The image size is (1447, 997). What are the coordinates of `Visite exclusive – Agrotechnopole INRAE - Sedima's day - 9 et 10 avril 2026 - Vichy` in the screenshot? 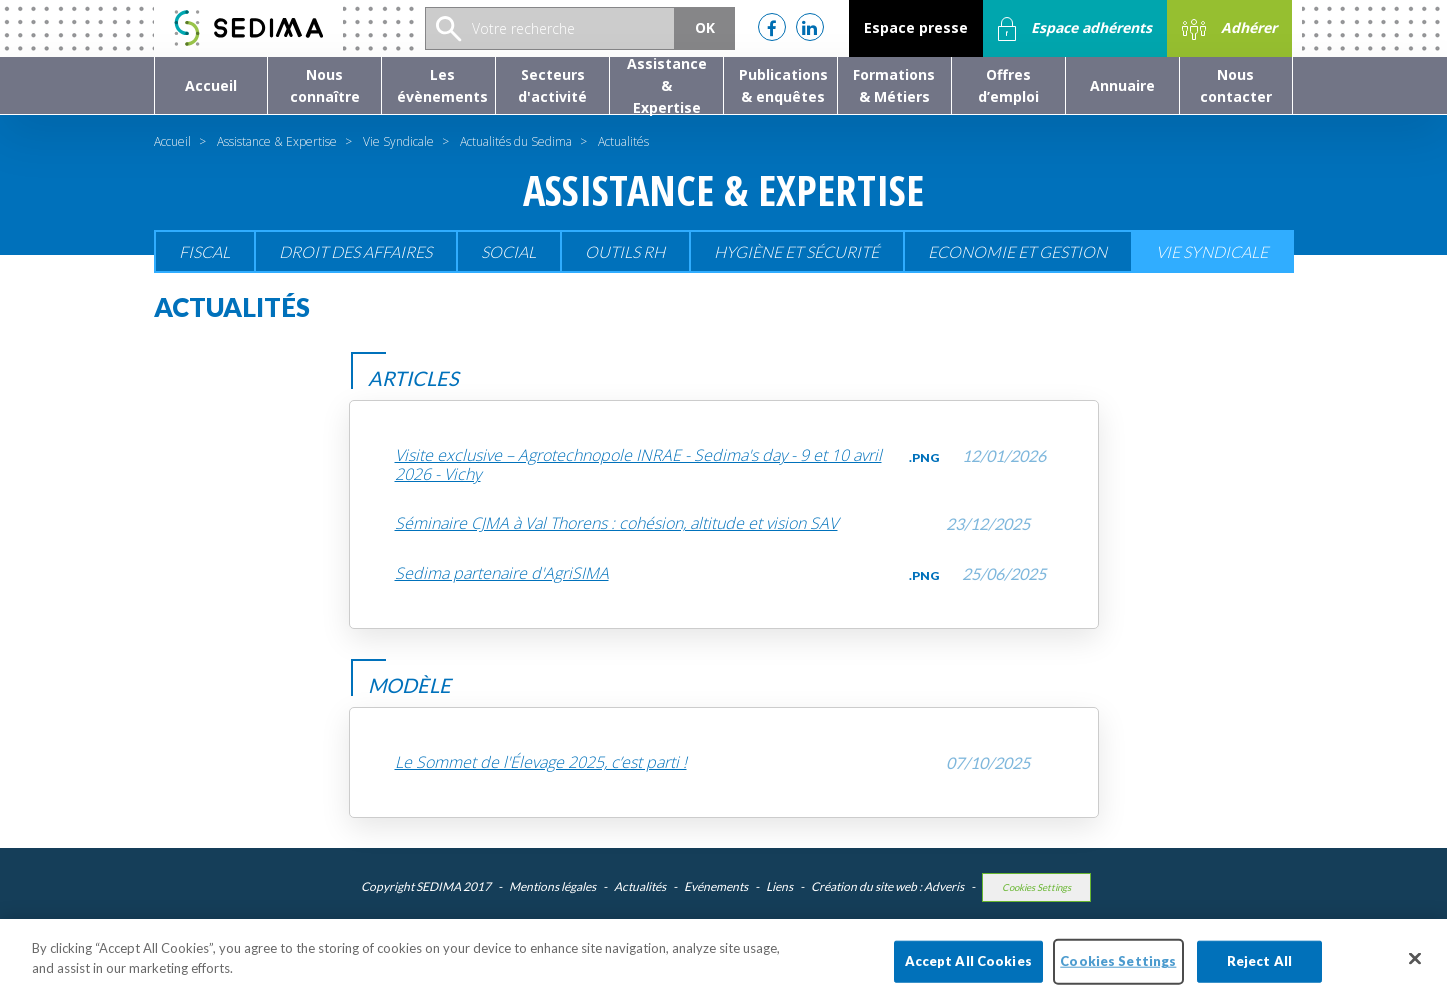 It's located at (638, 465).